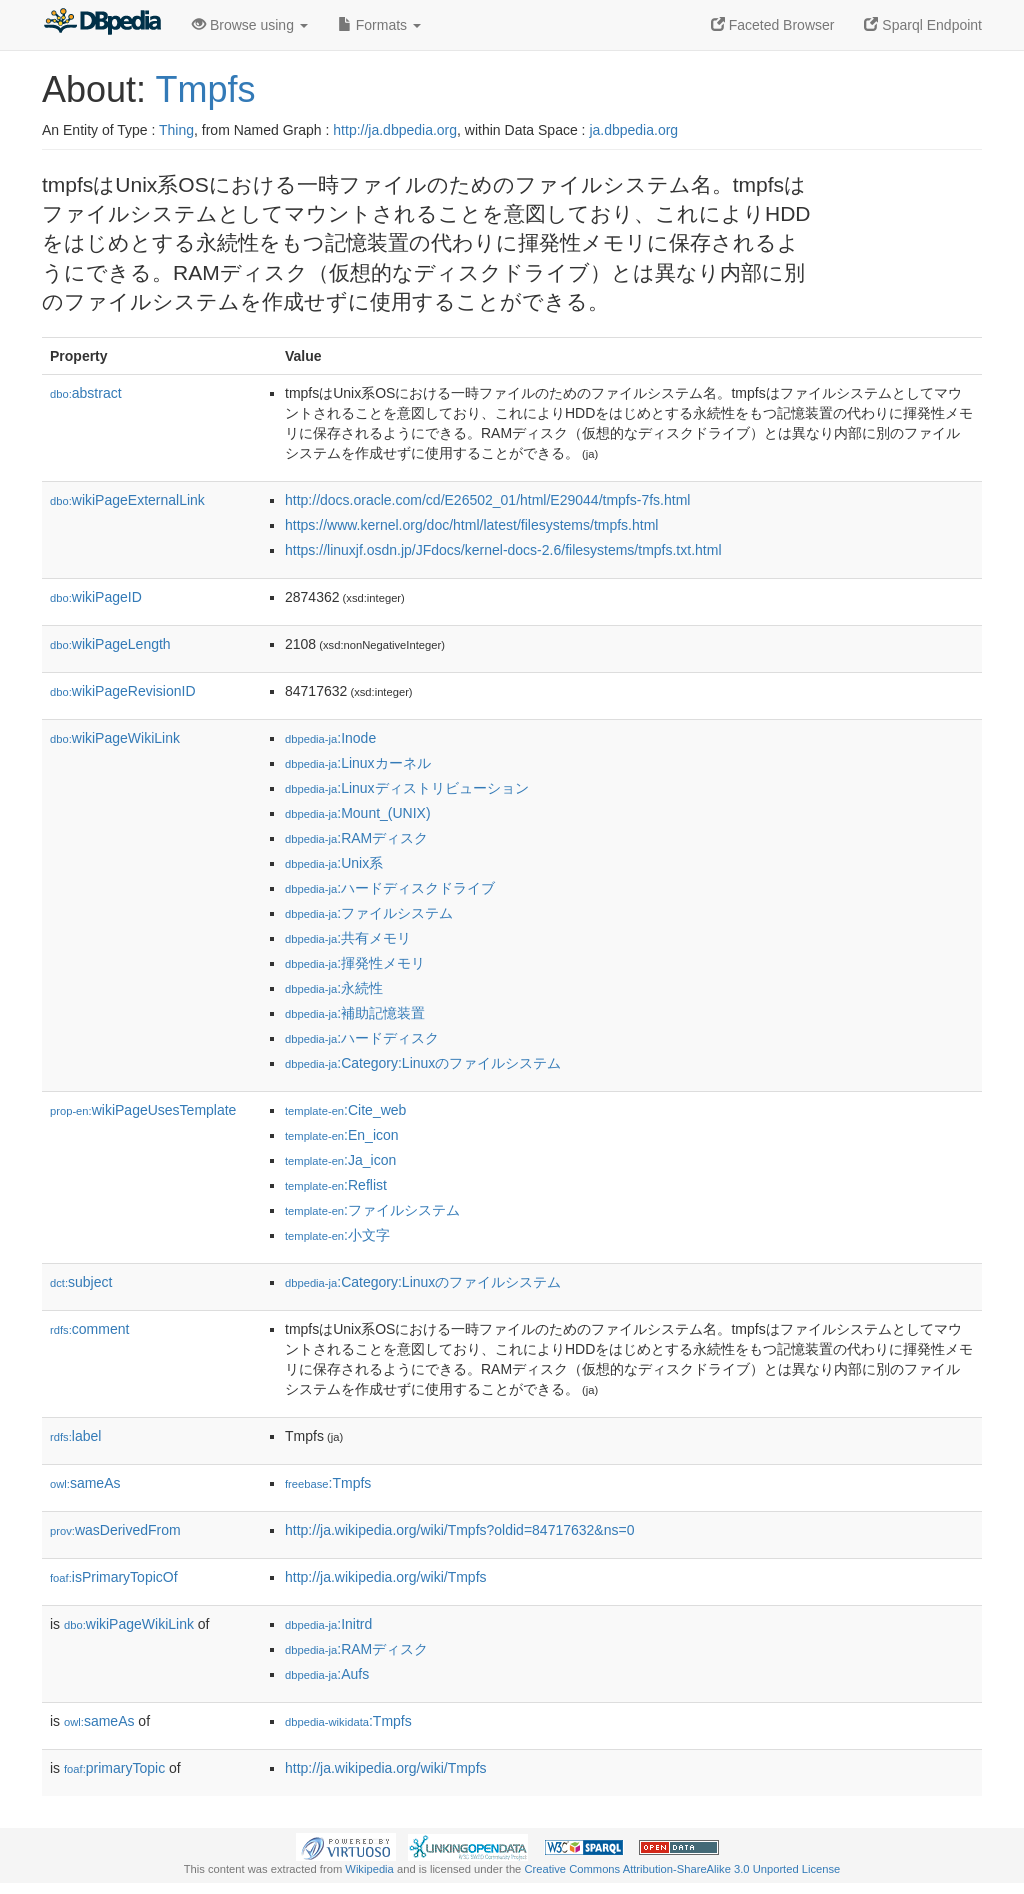  What do you see at coordinates (395, 130) in the screenshot?
I see `http://ja.dbpedia.org` at bounding box center [395, 130].